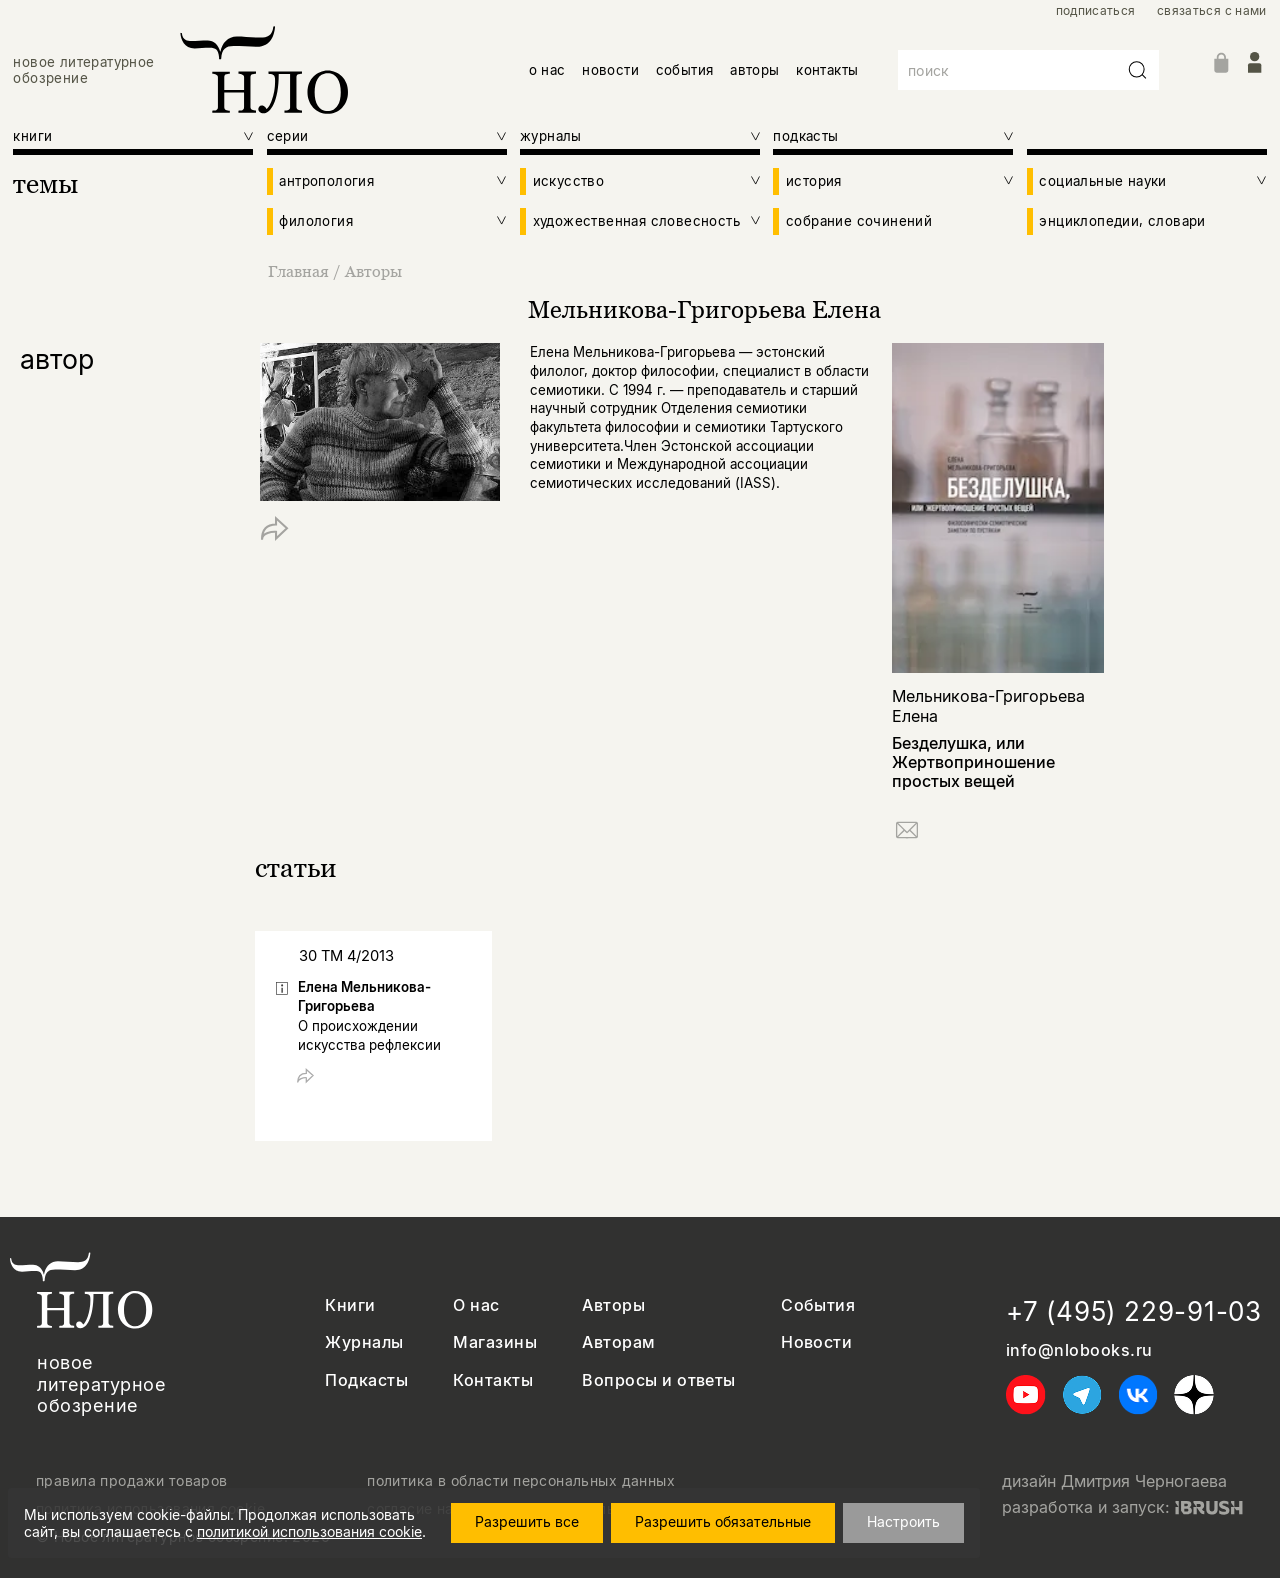  I want to click on Журналы, so click(364, 1342).